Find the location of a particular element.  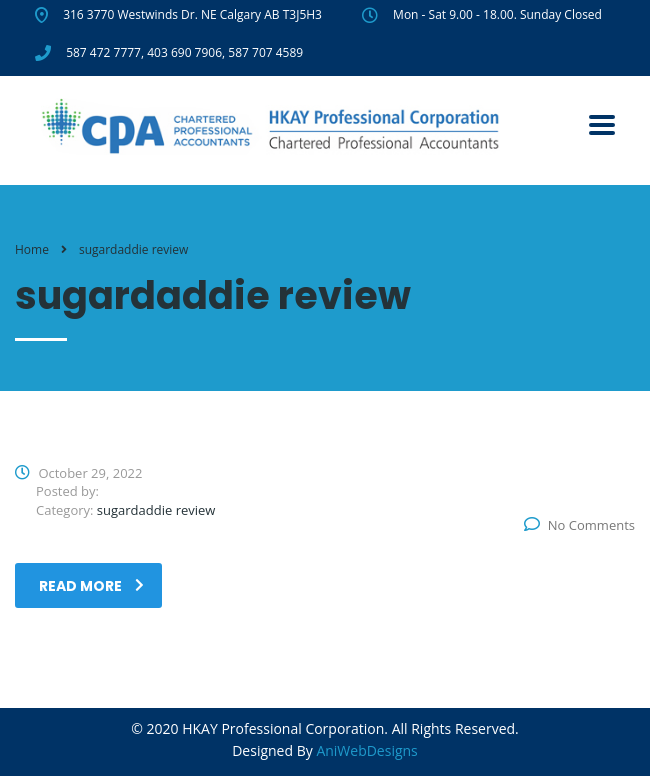

read more is located at coordinates (91, 586).